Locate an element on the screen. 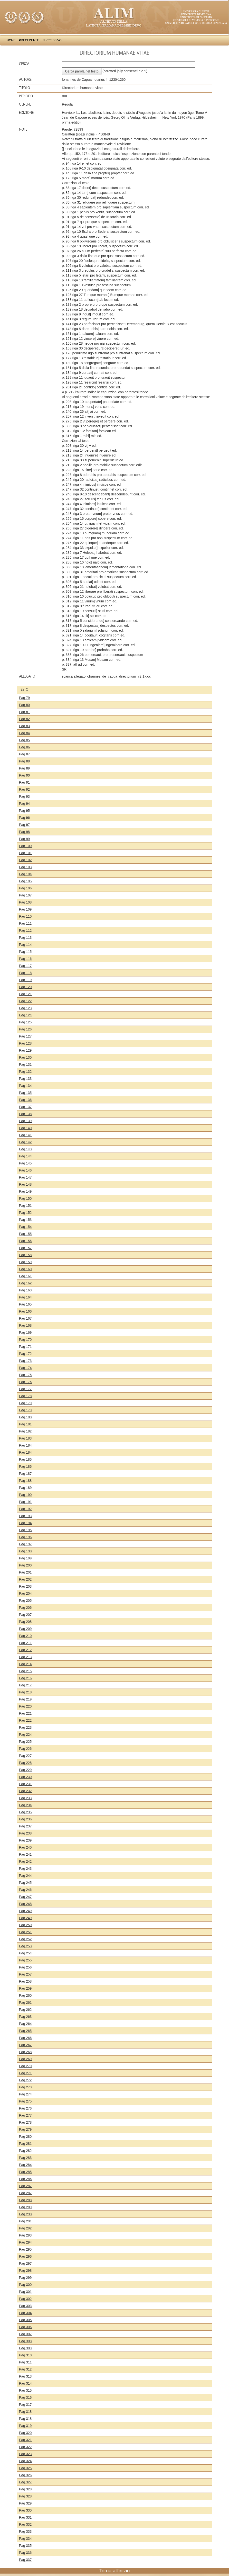 This screenshot has height=2576, width=229. Pag 186 is located at coordinates (25, 1466).